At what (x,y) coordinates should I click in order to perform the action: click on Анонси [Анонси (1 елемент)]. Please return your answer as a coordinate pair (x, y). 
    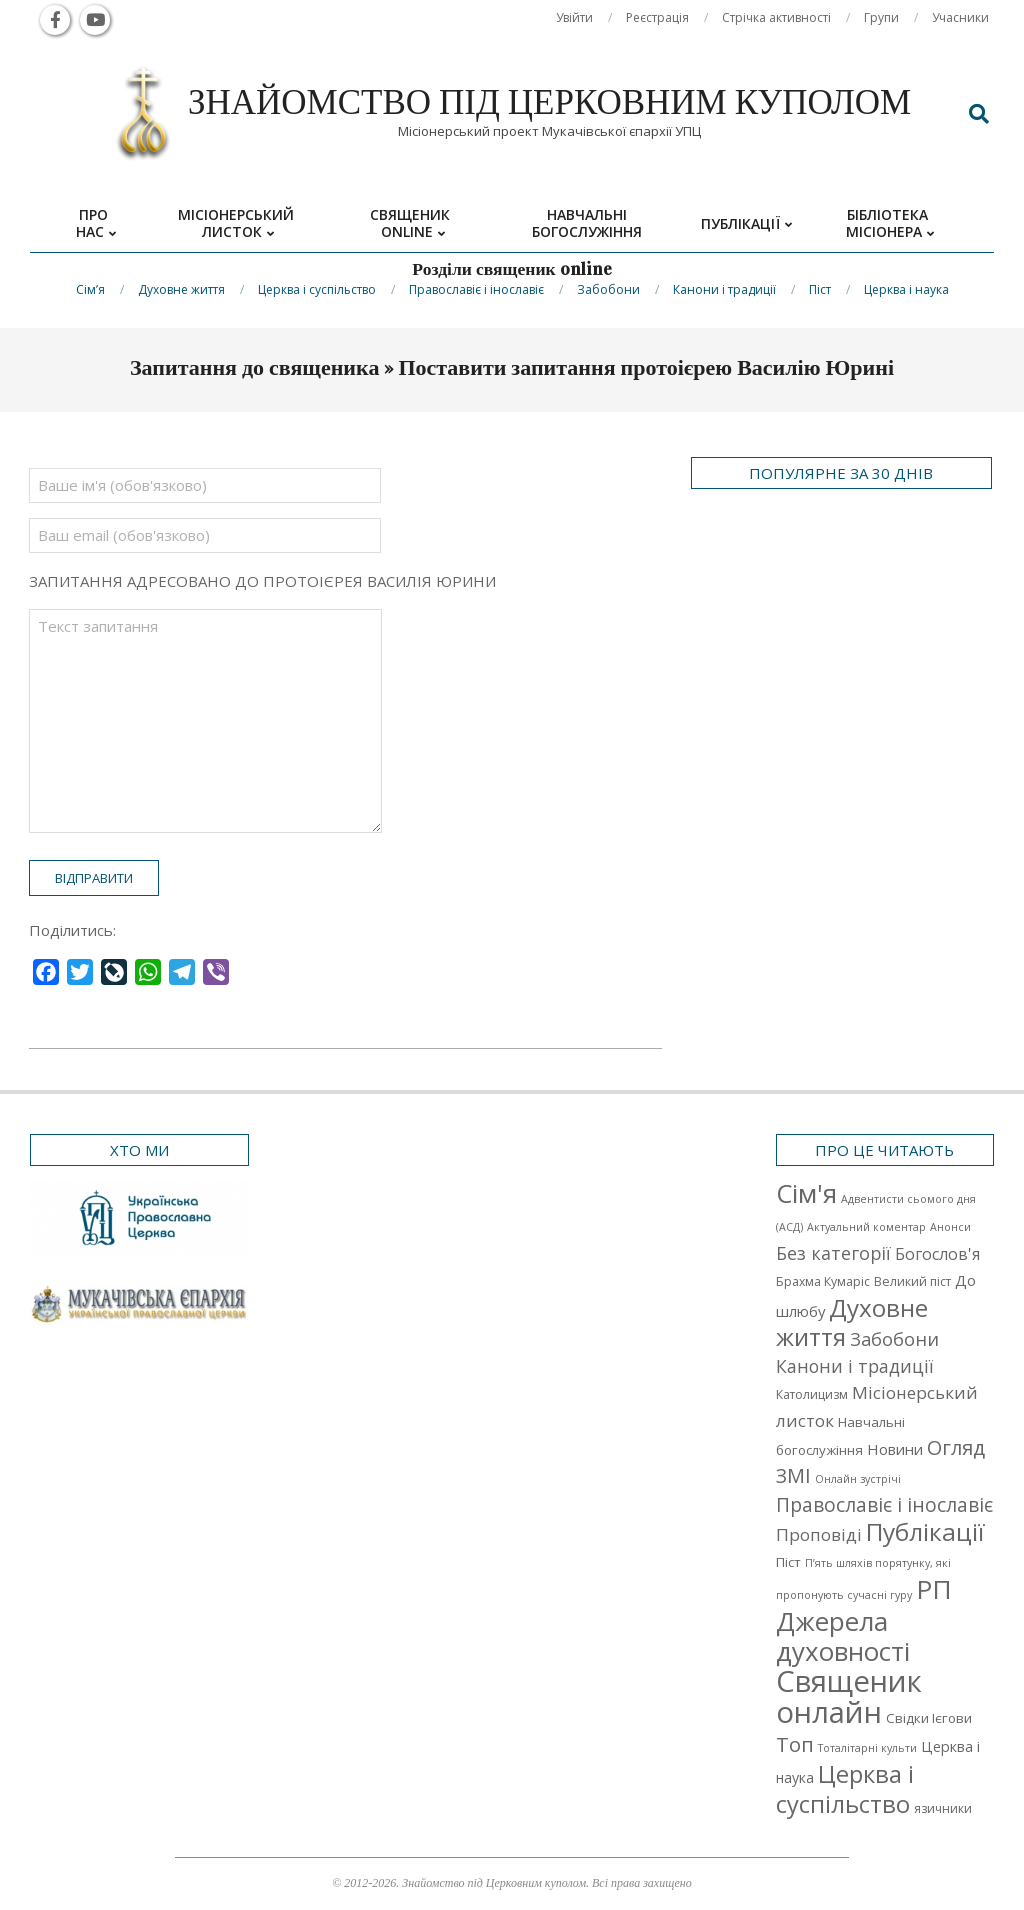
    Looking at the image, I should click on (950, 1227).